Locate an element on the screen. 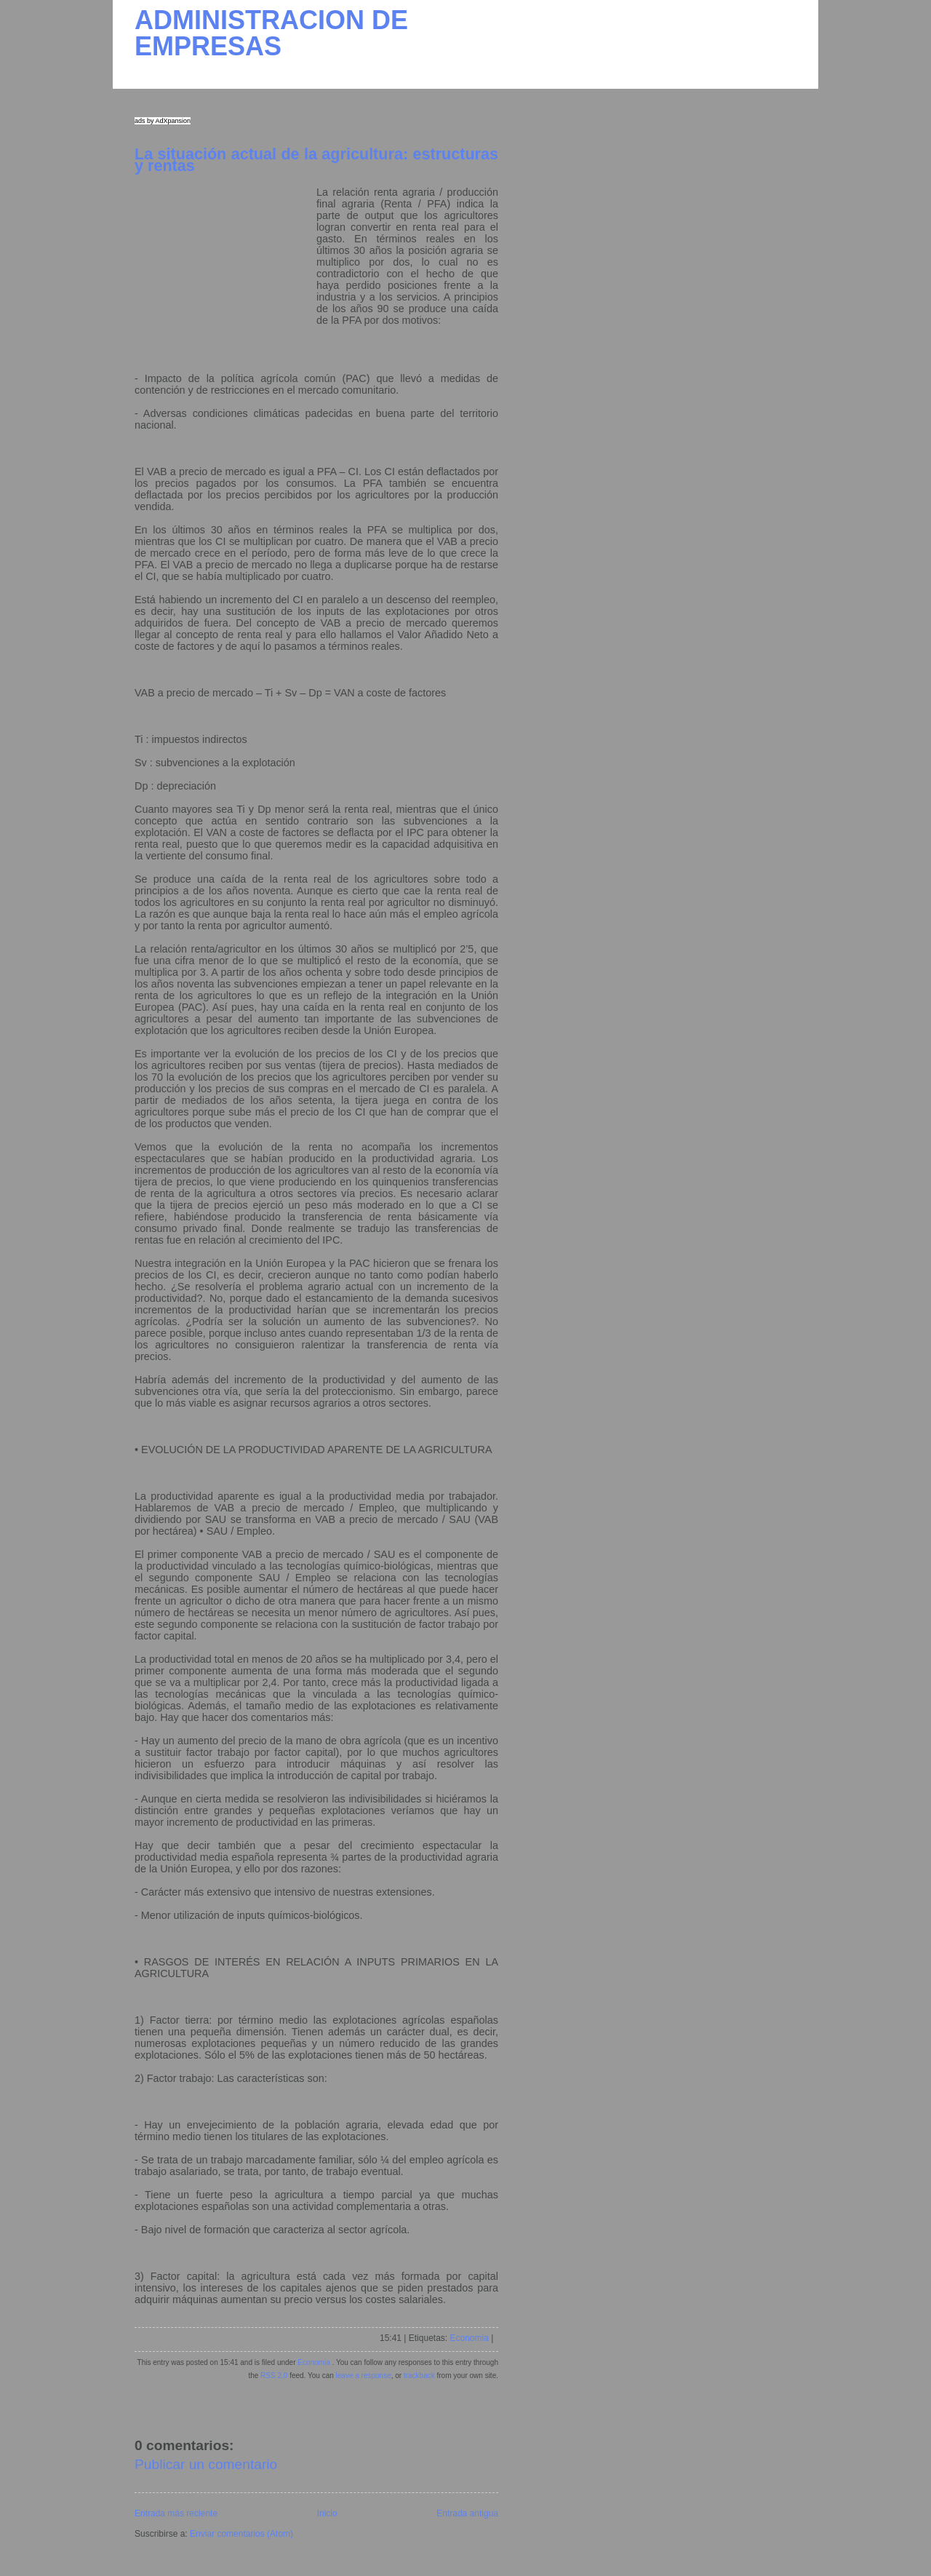  Publicar un comentario is located at coordinates (206, 2464).